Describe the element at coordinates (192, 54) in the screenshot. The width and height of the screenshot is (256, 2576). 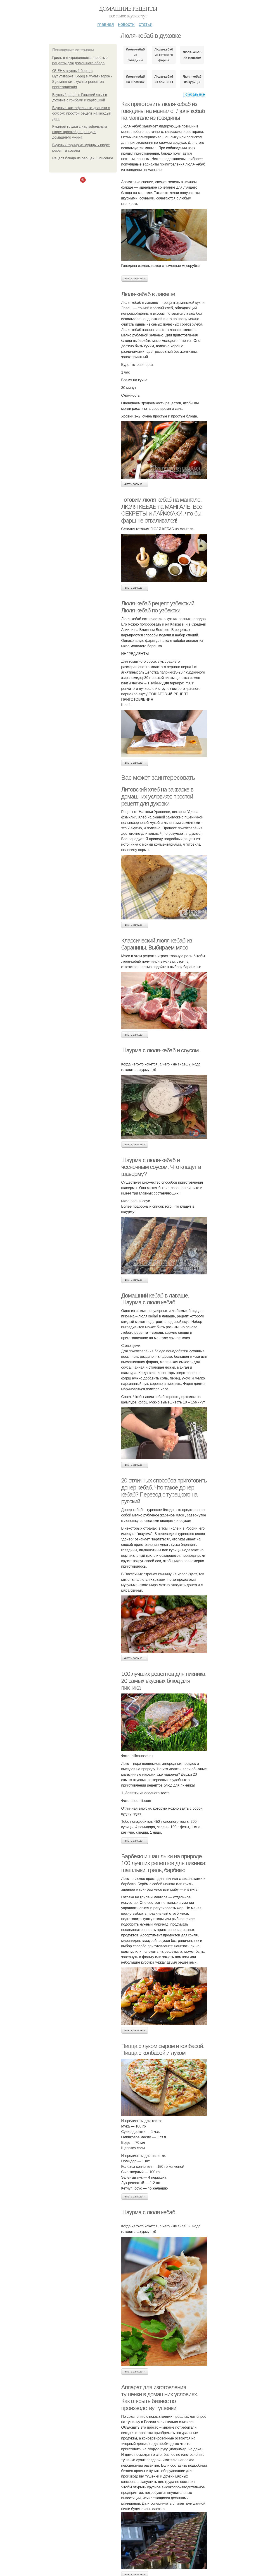
I see `Люля-кебаб на мангале` at that location.